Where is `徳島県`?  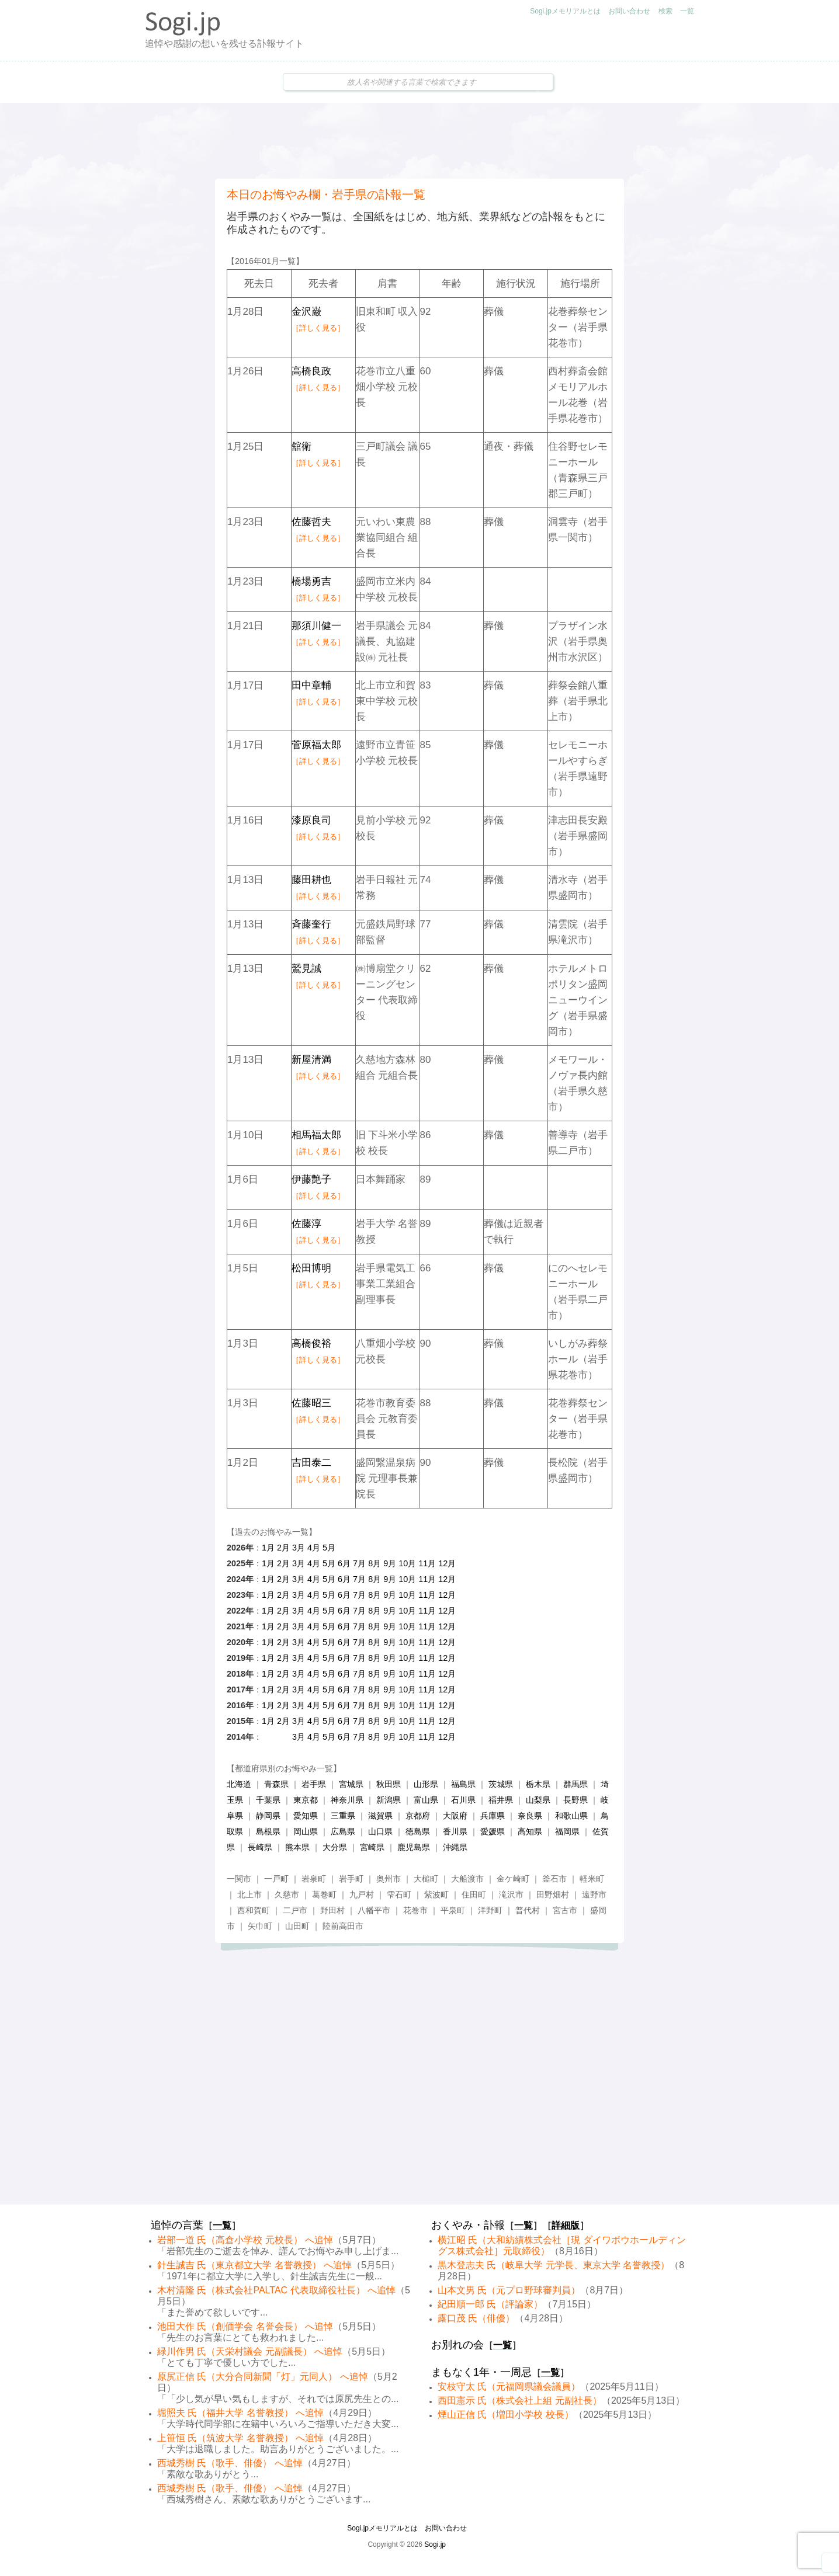
徳島県 is located at coordinates (417, 1831).